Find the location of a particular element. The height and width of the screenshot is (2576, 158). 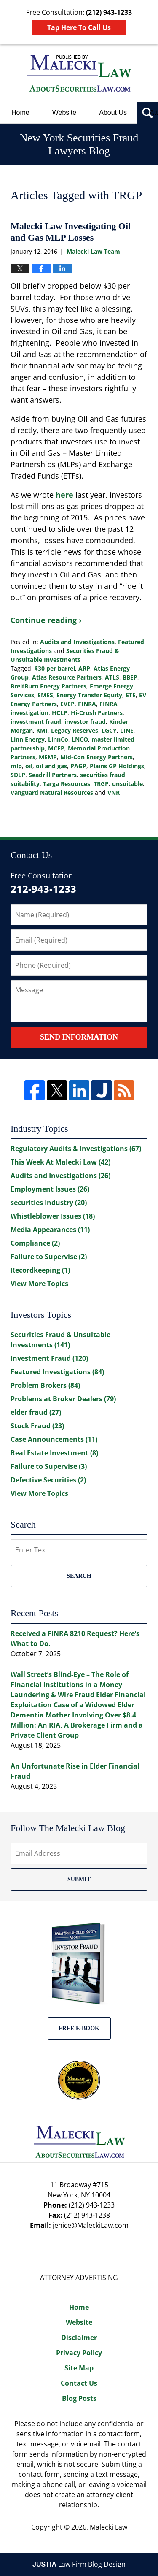

SDLP is located at coordinates (18, 775).